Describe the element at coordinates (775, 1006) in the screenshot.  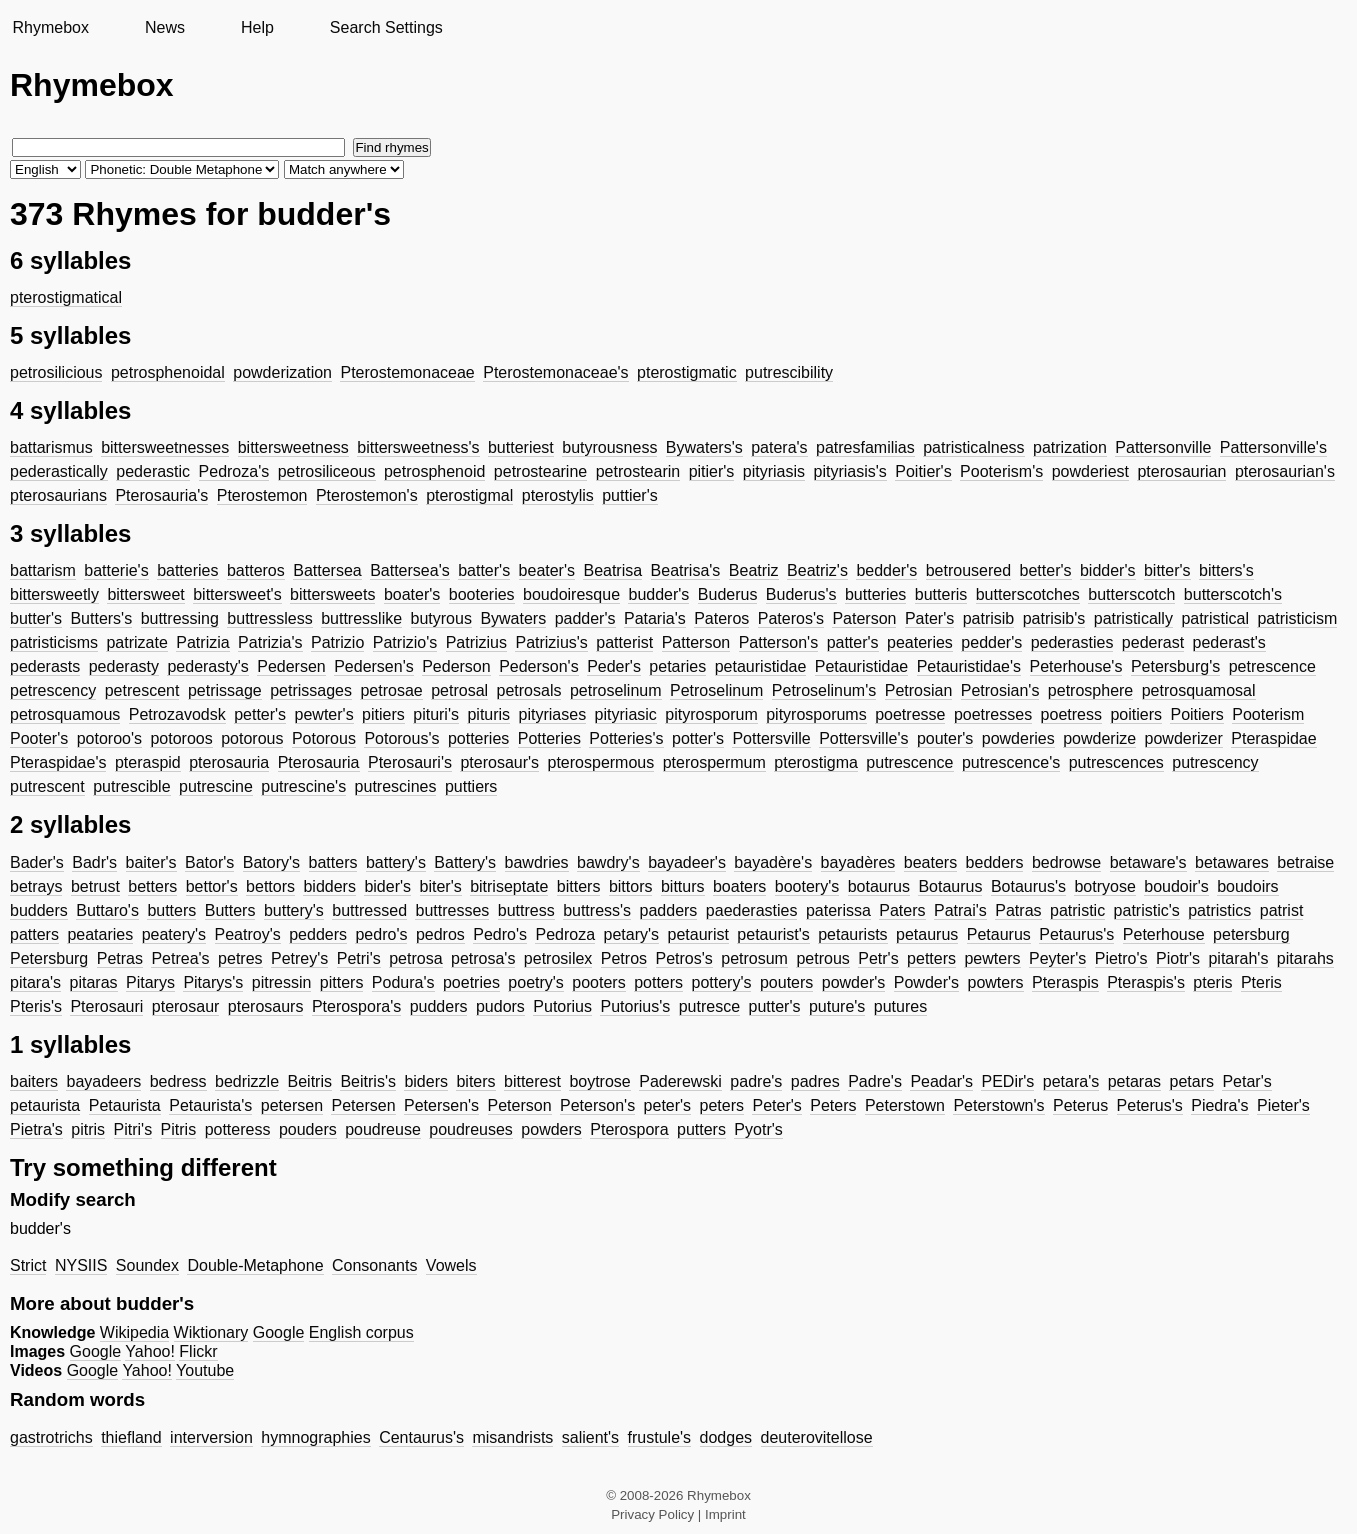
I see `putter's` at that location.